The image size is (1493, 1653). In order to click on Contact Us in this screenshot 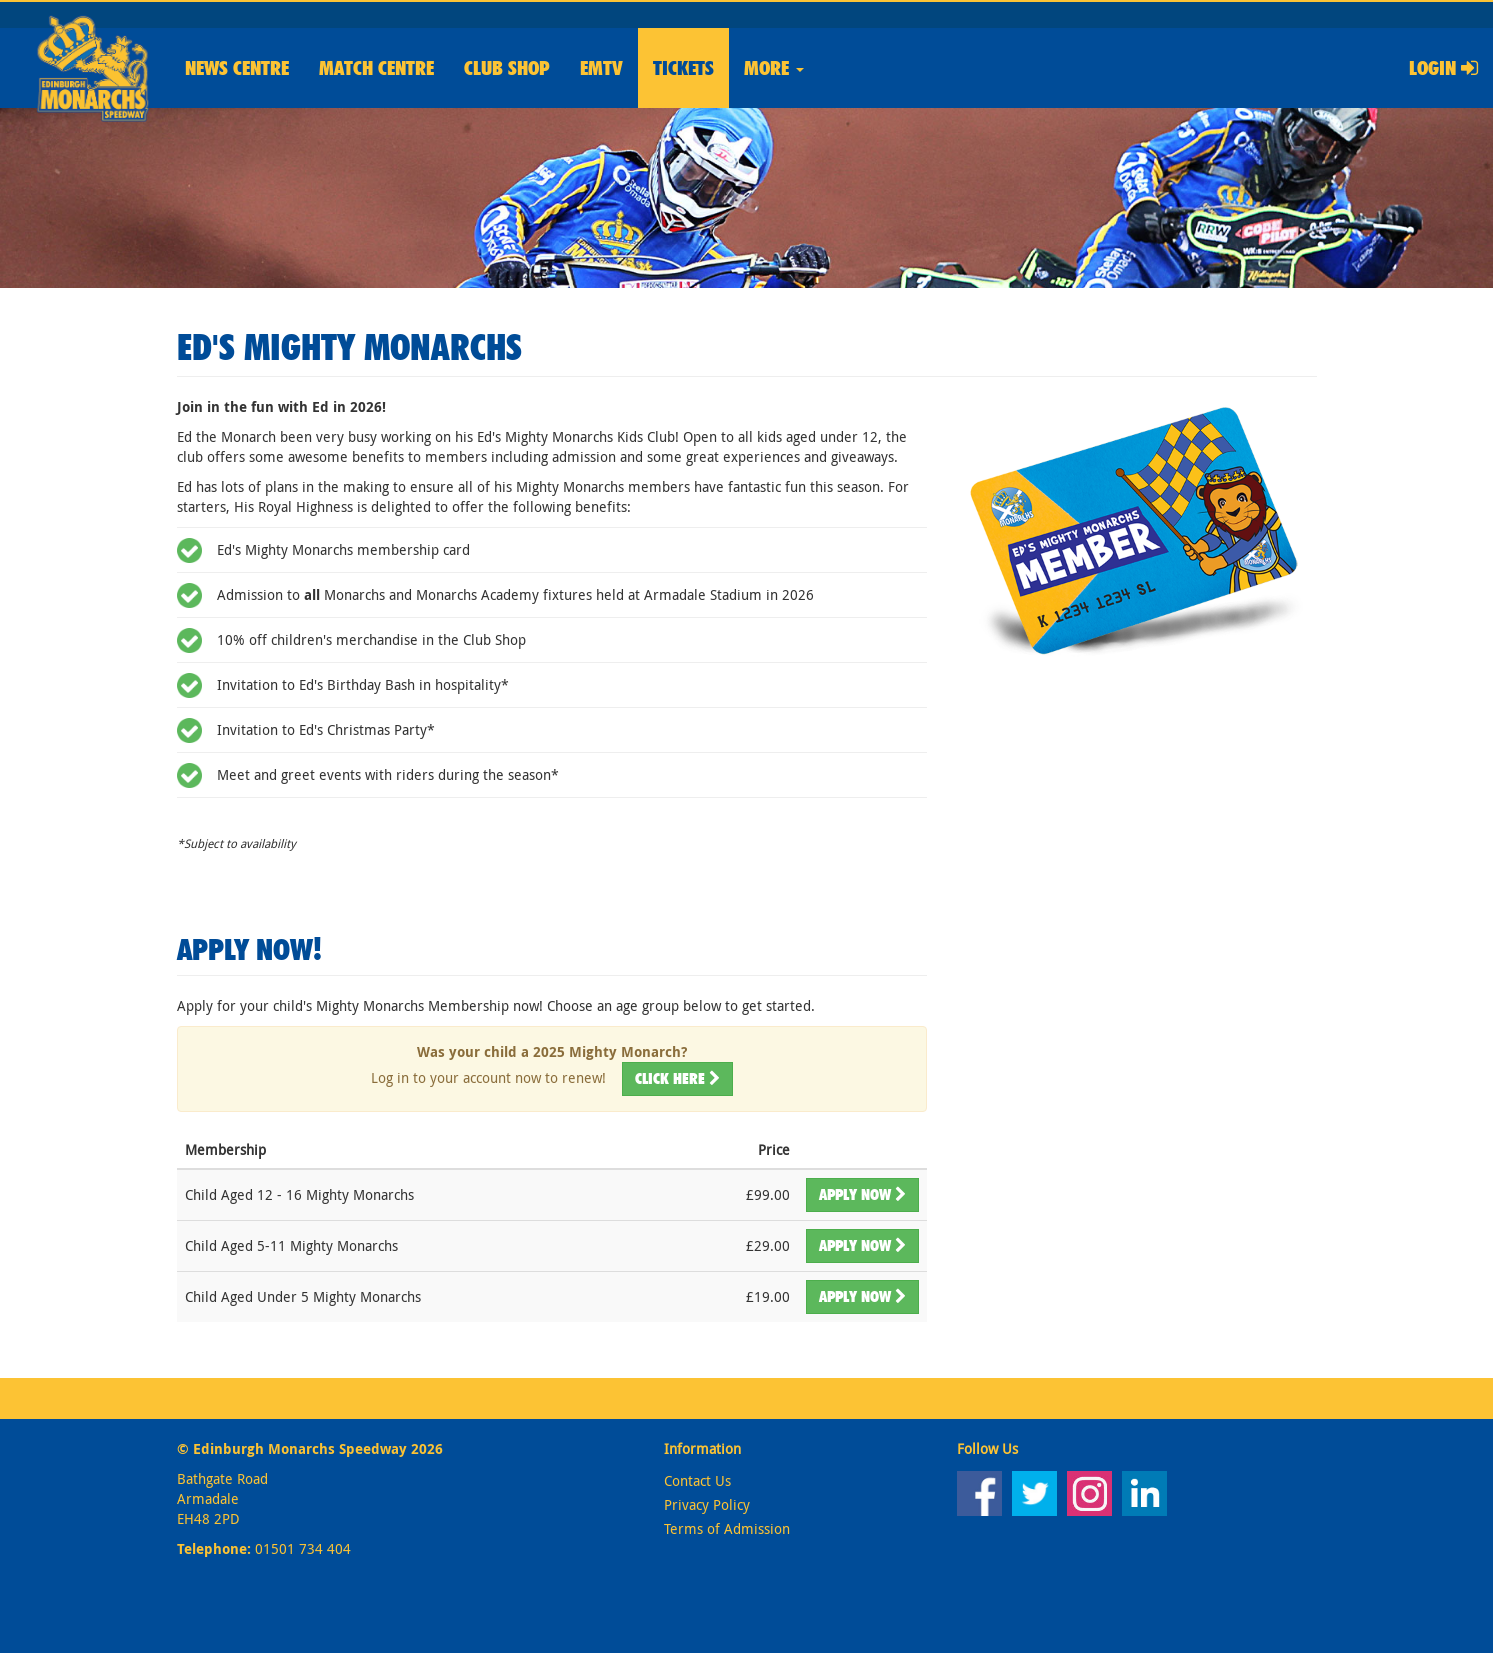, I will do `click(697, 1480)`.